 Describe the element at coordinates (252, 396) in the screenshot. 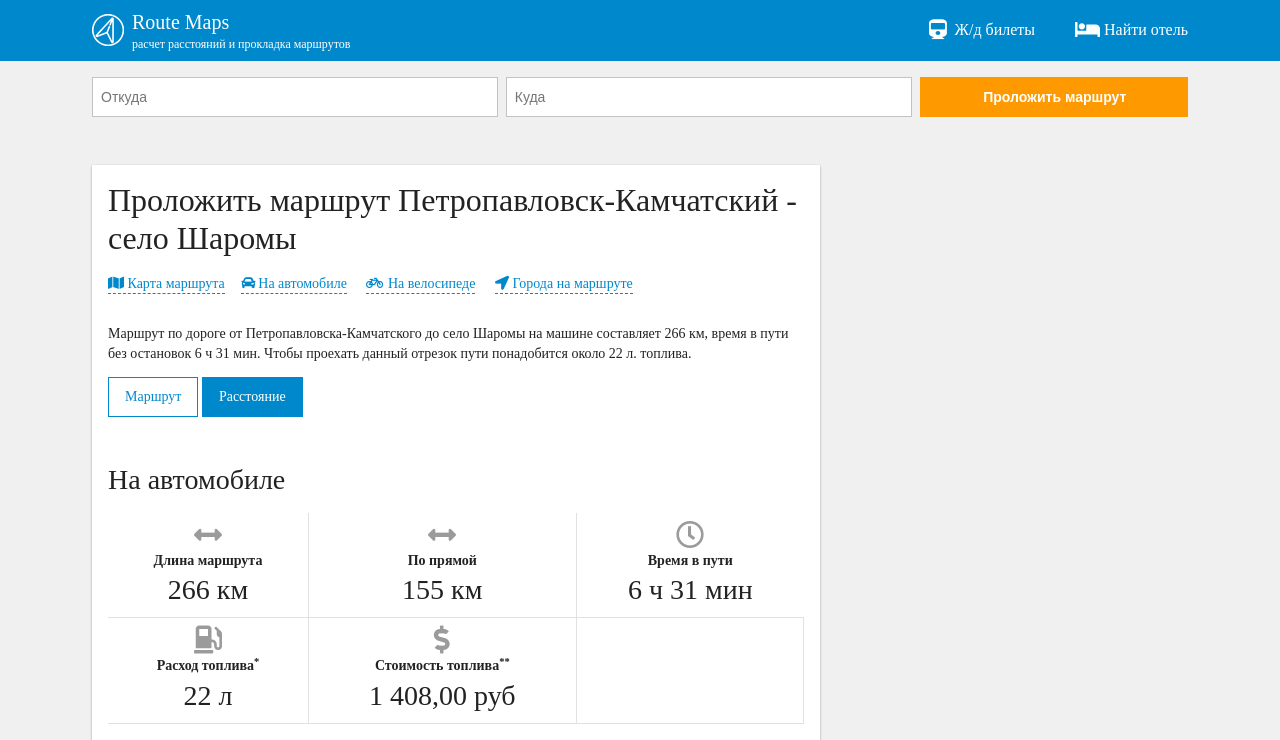

I see `Расстояние` at that location.